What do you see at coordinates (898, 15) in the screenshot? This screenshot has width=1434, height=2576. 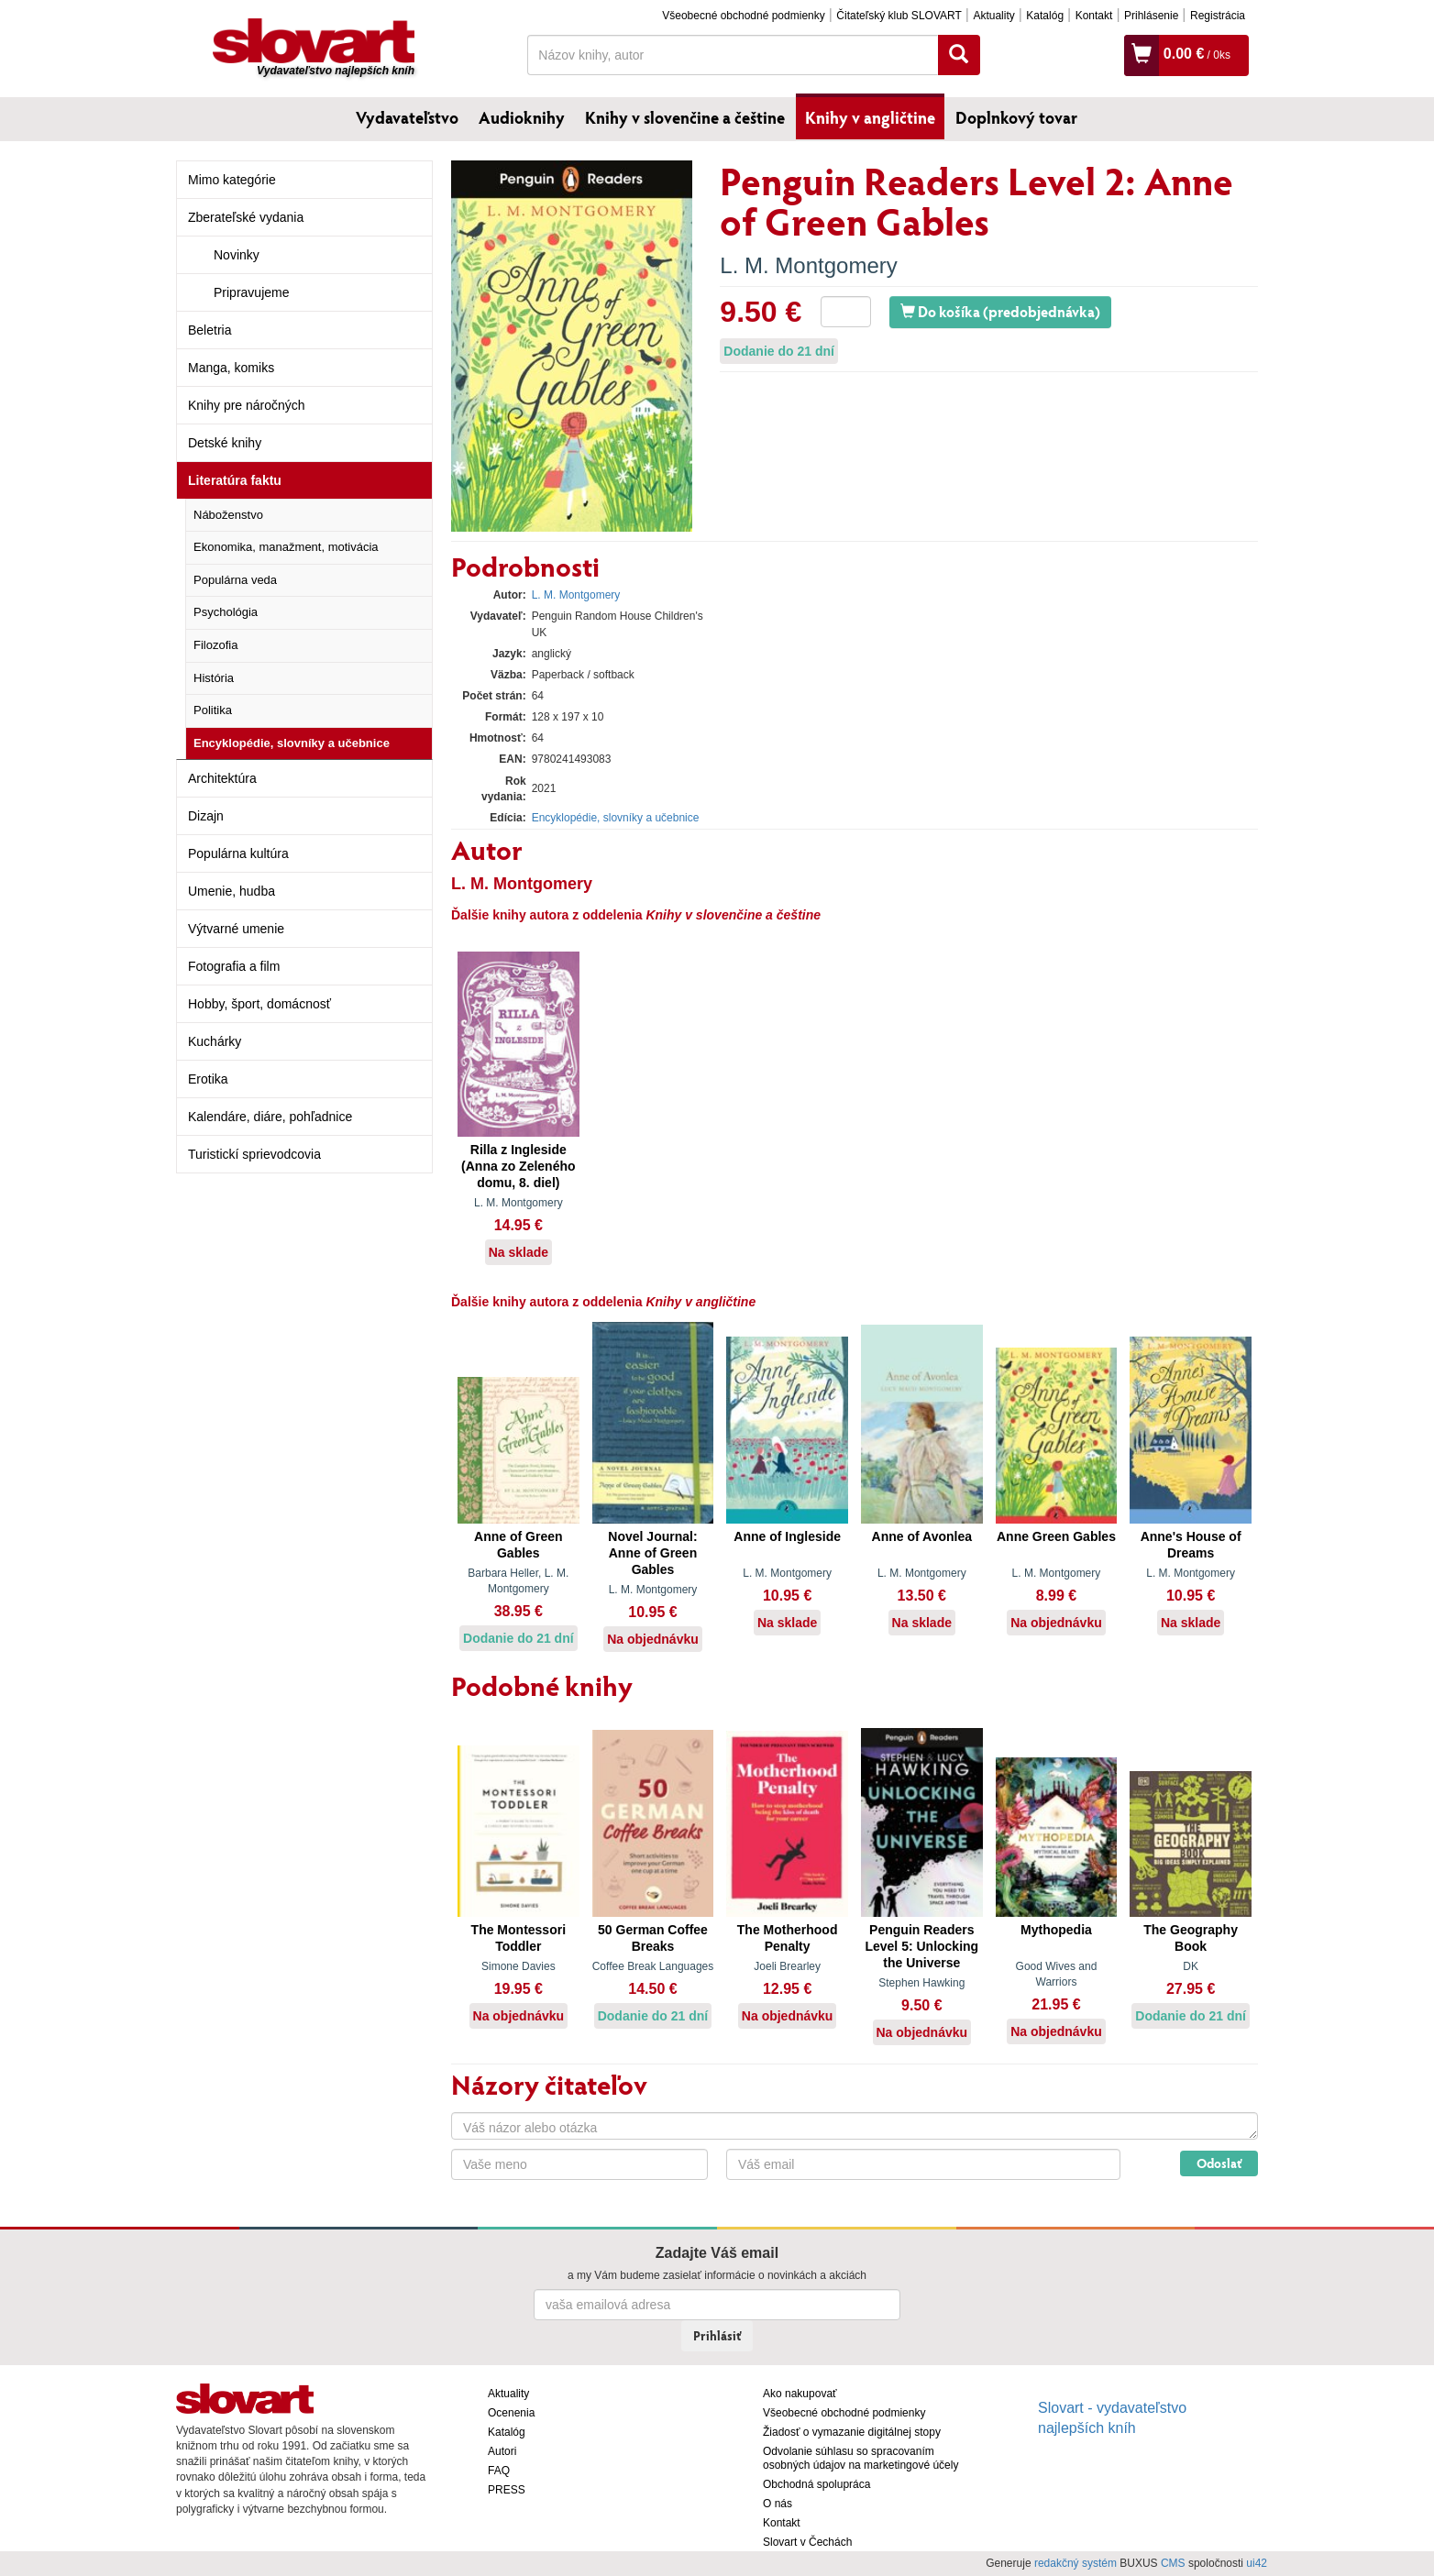 I see `Čitateľský klub SLOVART` at bounding box center [898, 15].